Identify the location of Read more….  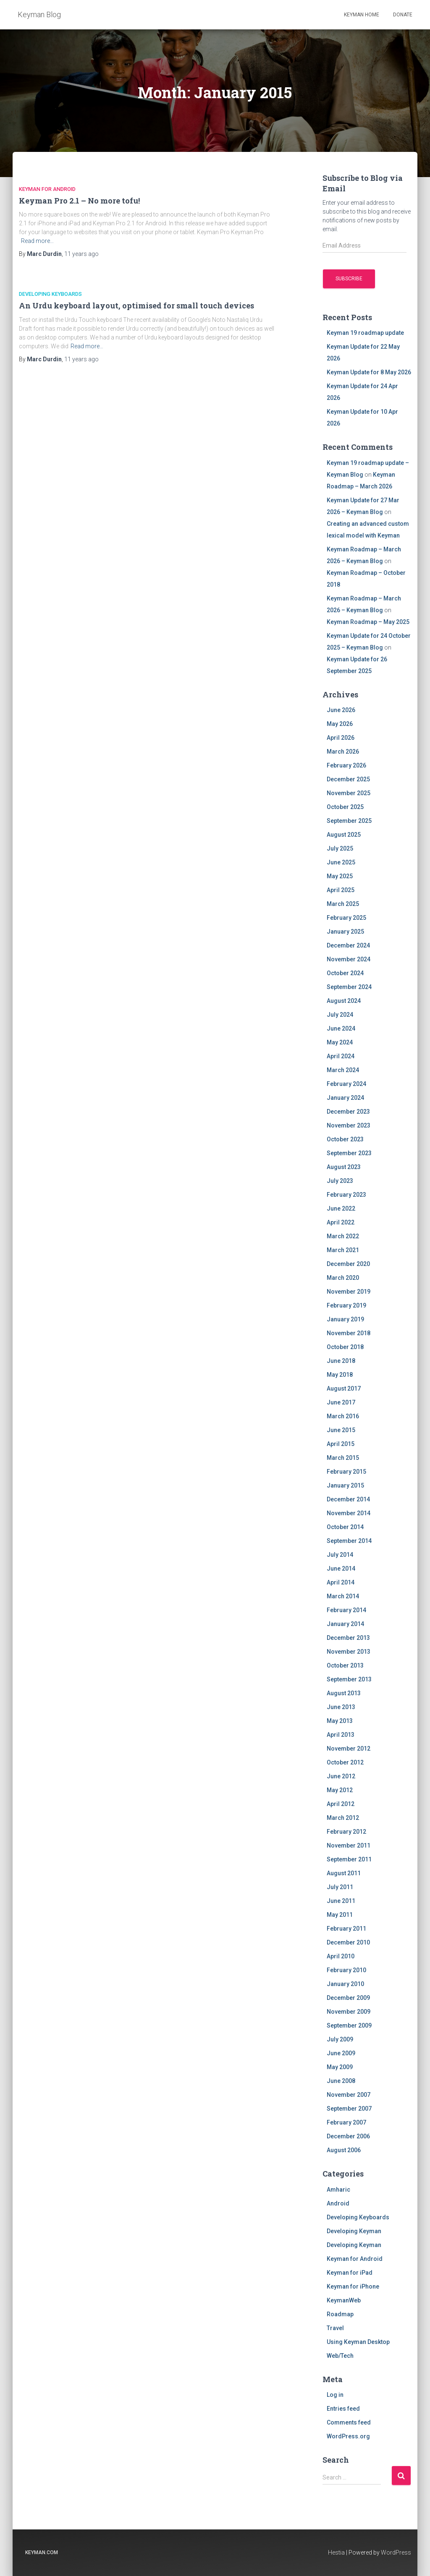
(37, 241).